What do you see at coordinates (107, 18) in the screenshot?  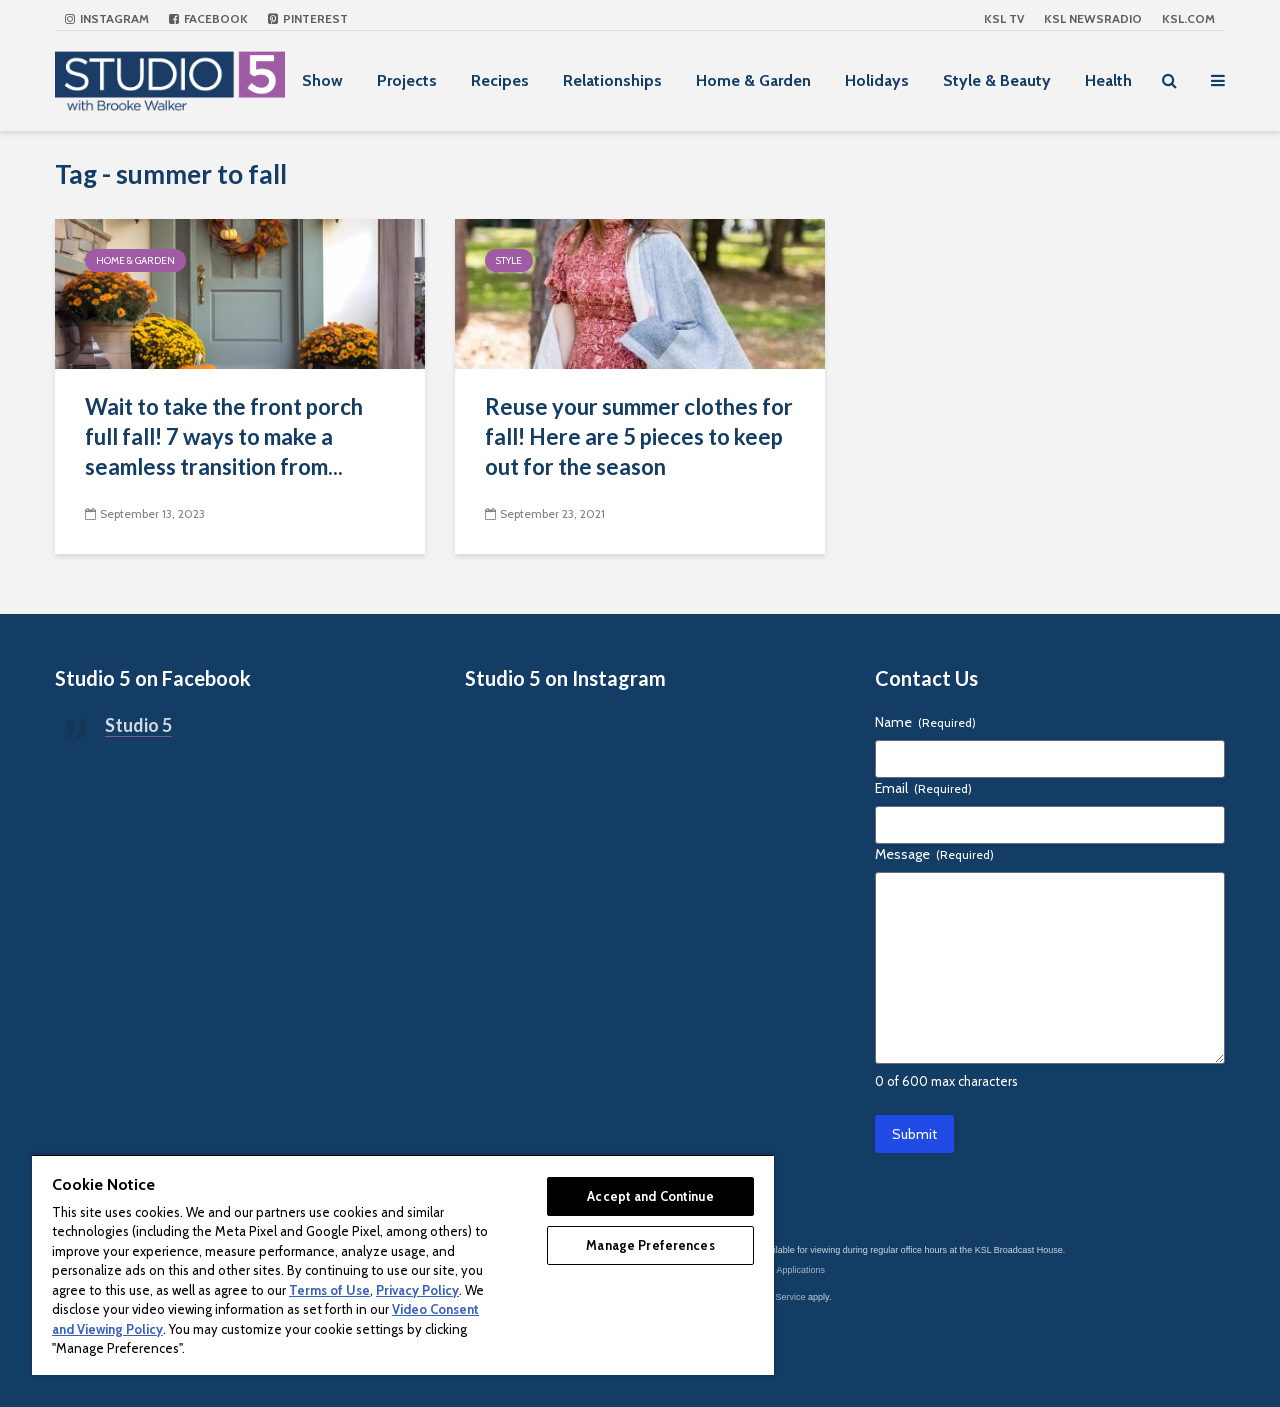 I see `Instagram` at bounding box center [107, 18].